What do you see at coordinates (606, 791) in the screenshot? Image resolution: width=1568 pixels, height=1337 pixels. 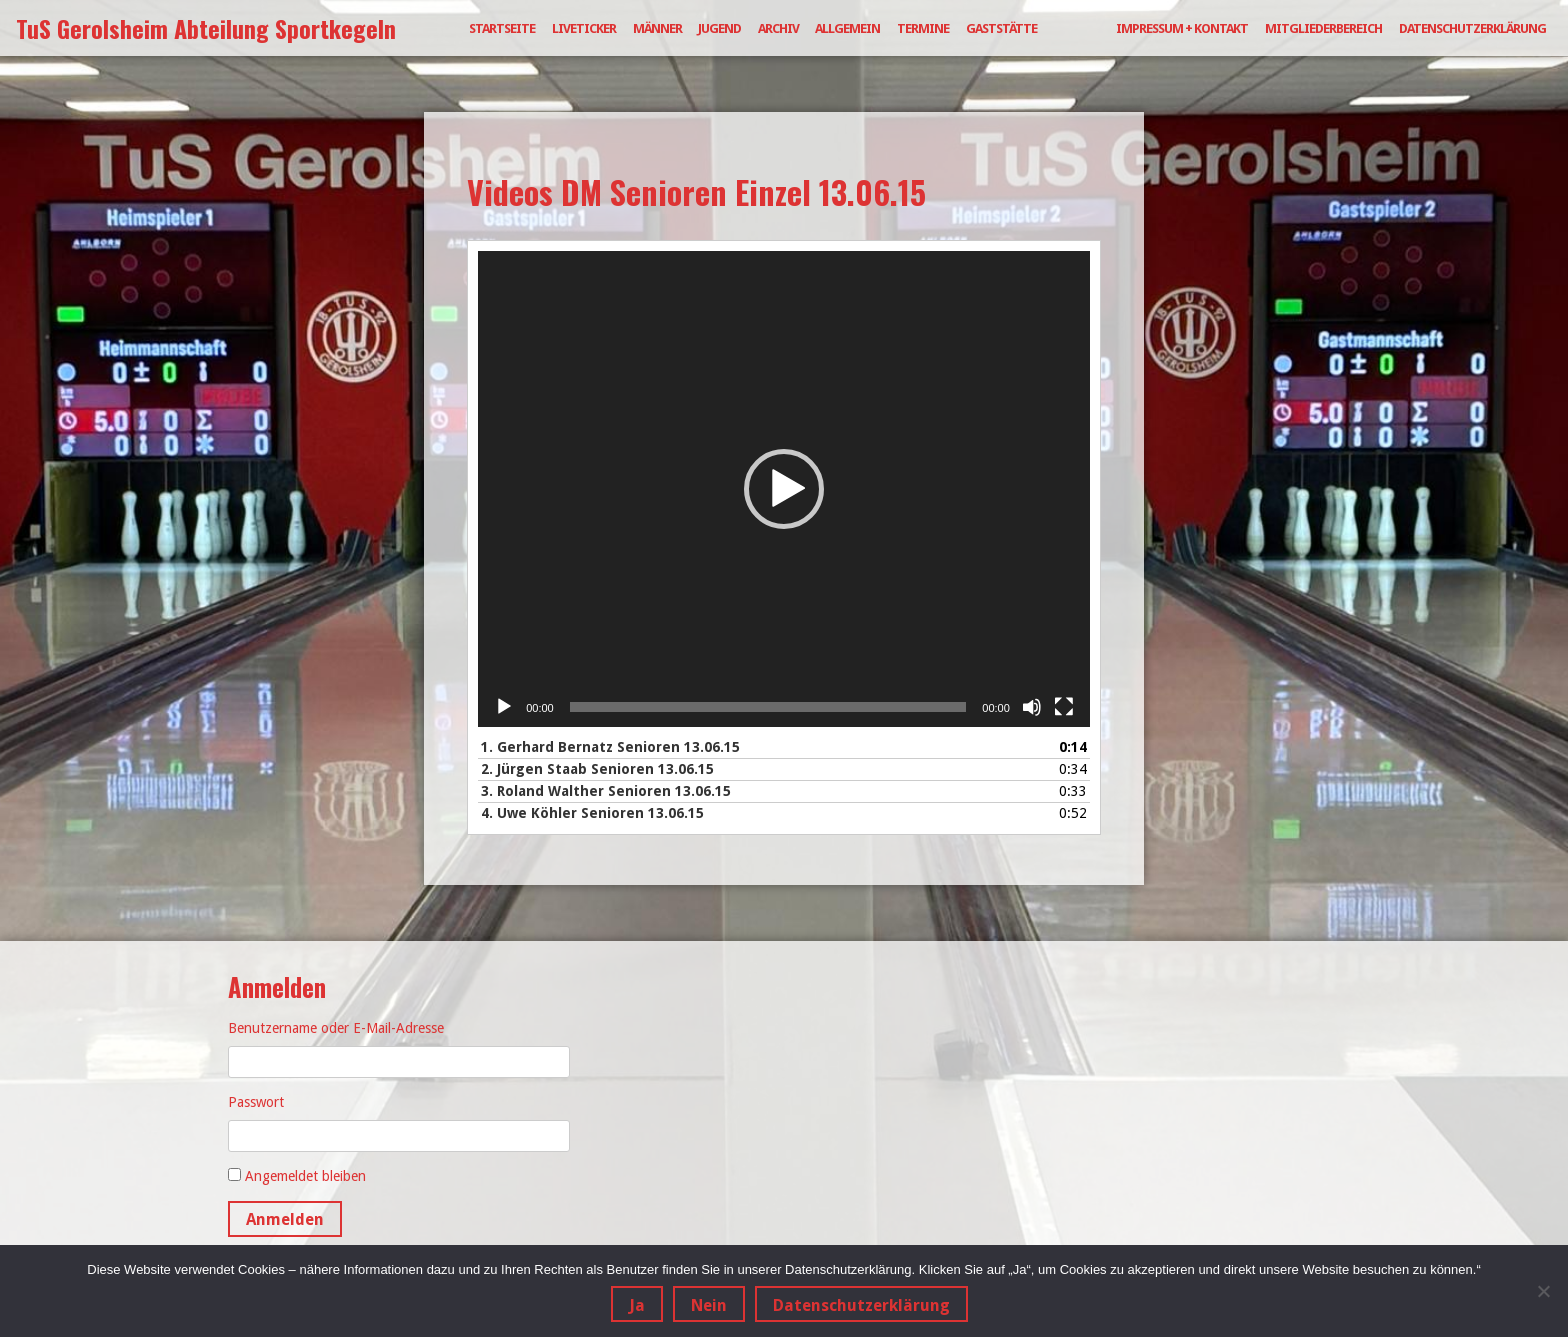 I see `3.` at bounding box center [606, 791].